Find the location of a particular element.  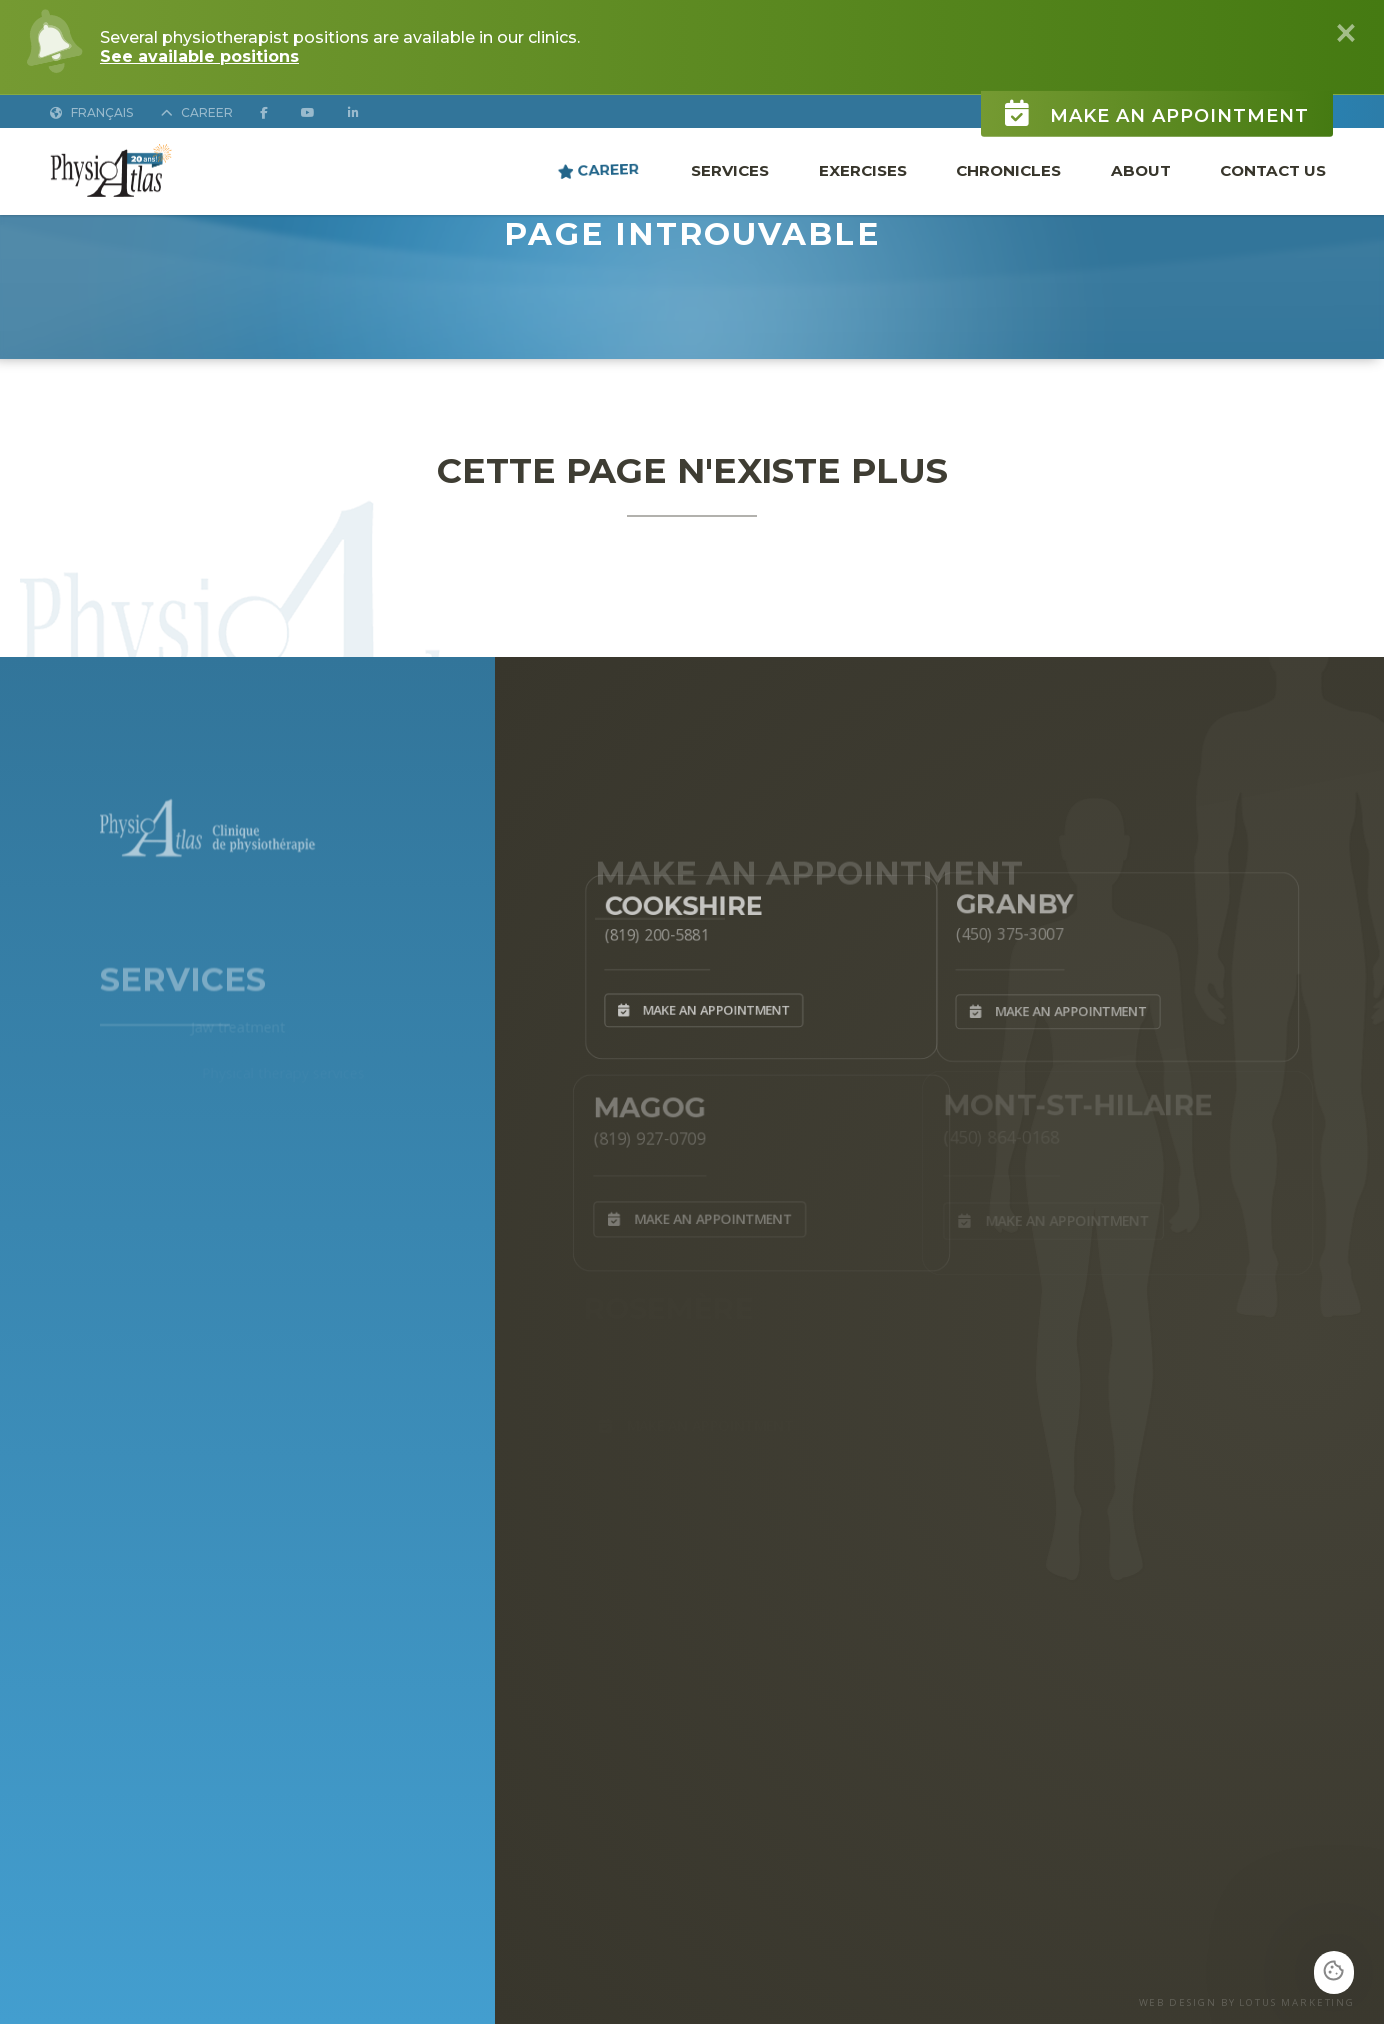

Cookshire is located at coordinates (676, 900).